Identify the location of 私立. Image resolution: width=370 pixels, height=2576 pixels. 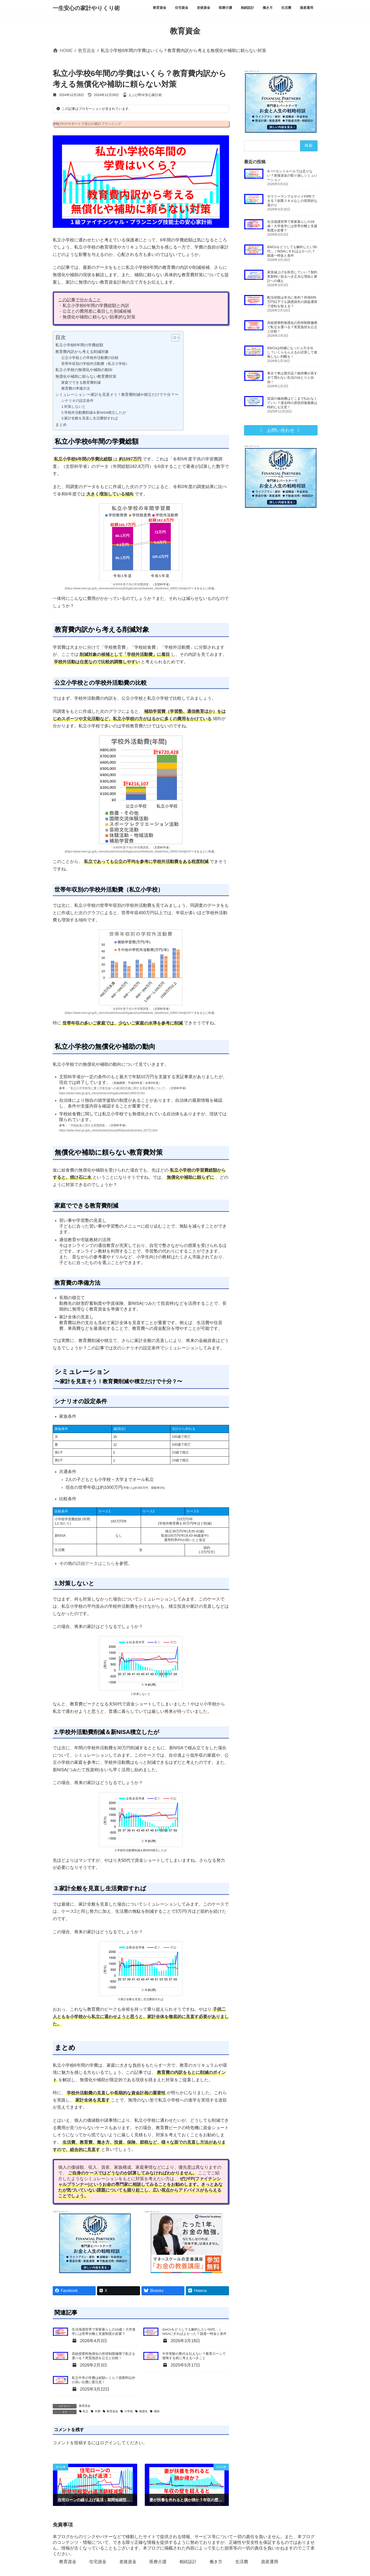
(86, 2411).